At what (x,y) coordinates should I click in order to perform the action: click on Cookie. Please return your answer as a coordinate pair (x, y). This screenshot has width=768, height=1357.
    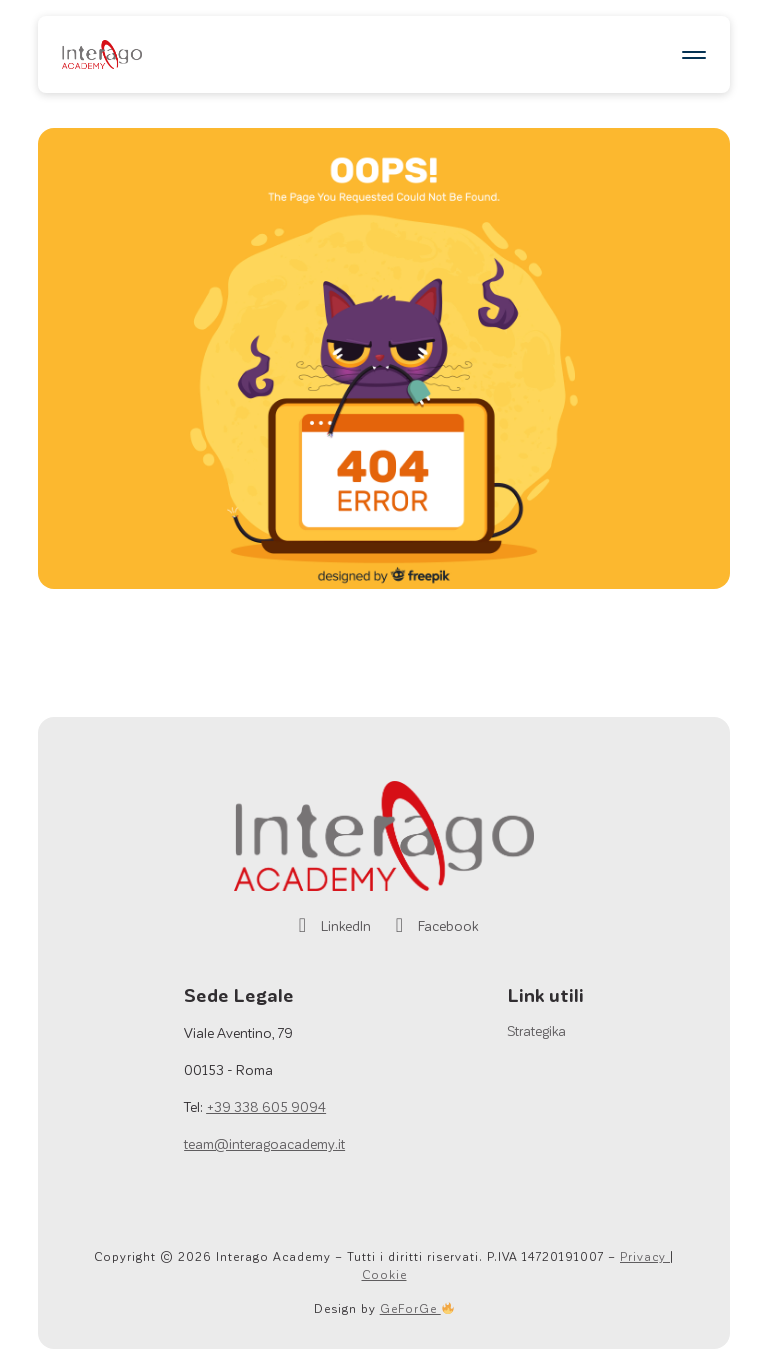
    Looking at the image, I should click on (384, 1274).